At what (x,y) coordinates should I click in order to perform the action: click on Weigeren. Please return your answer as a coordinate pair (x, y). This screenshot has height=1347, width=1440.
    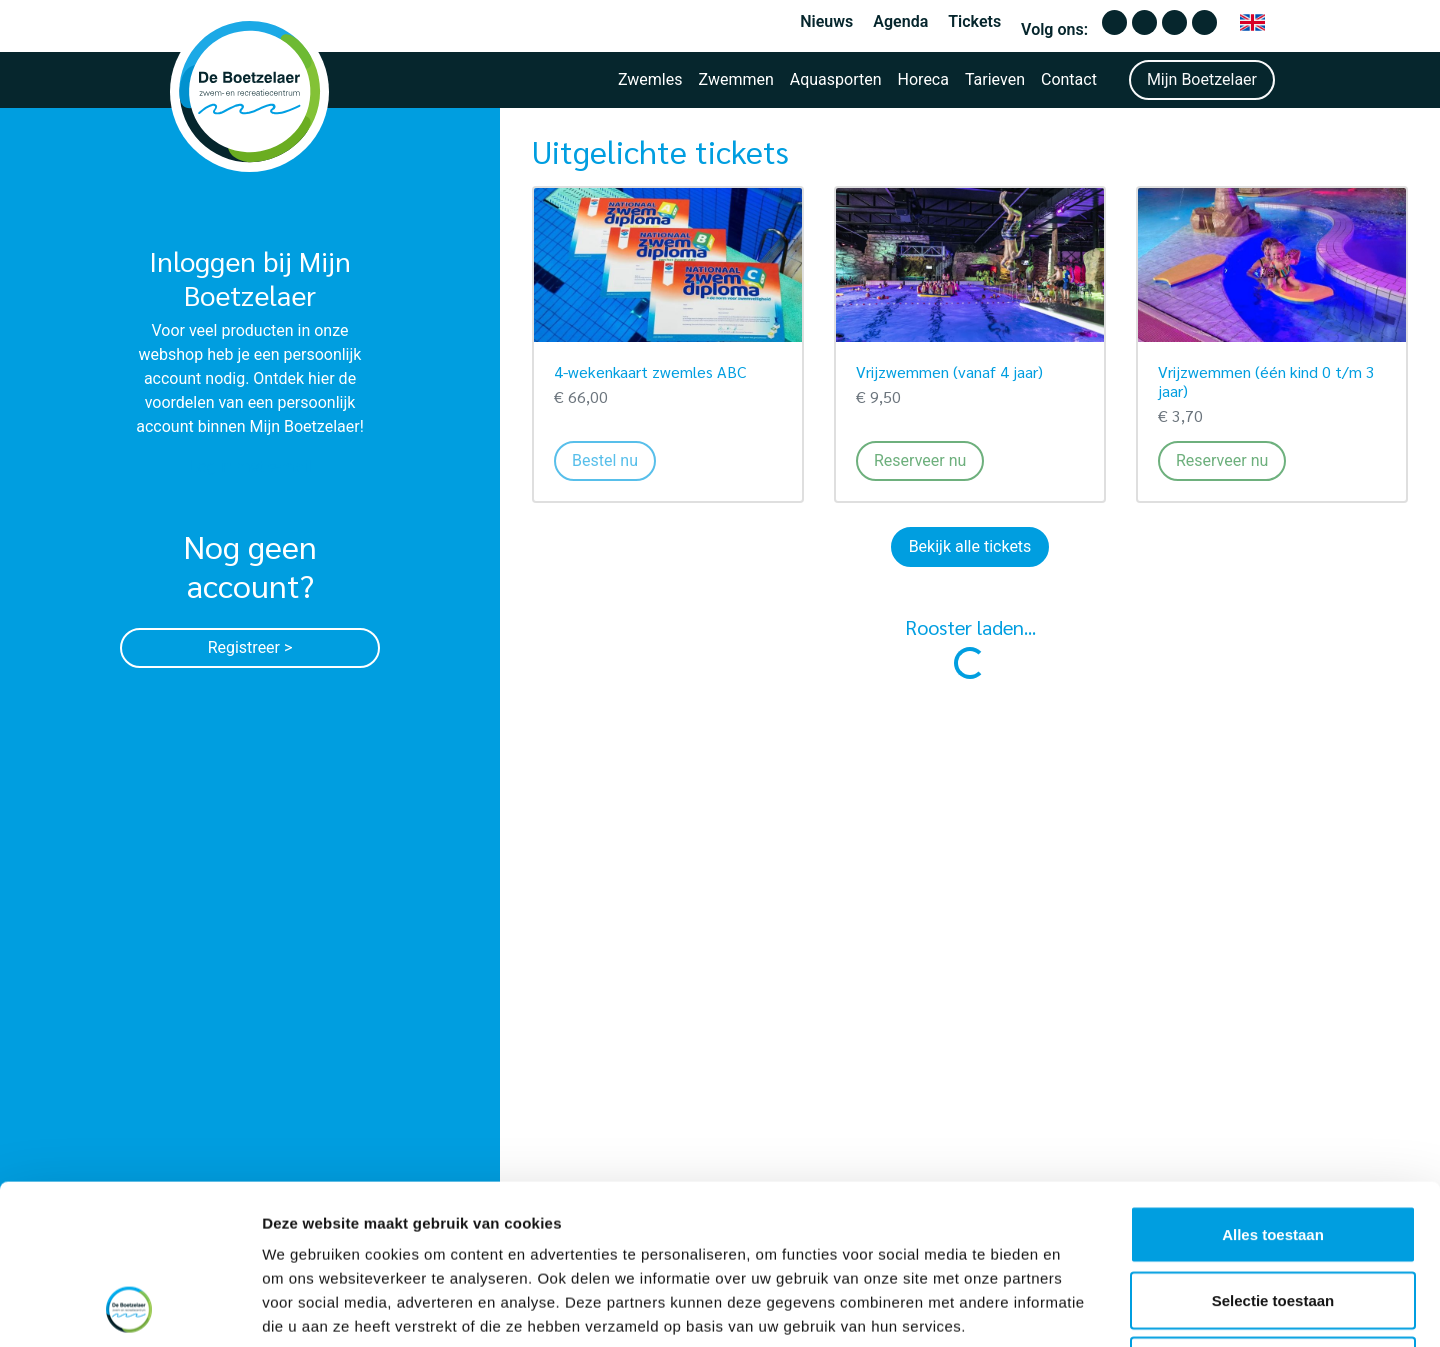
    Looking at the image, I should click on (1272, 1215).